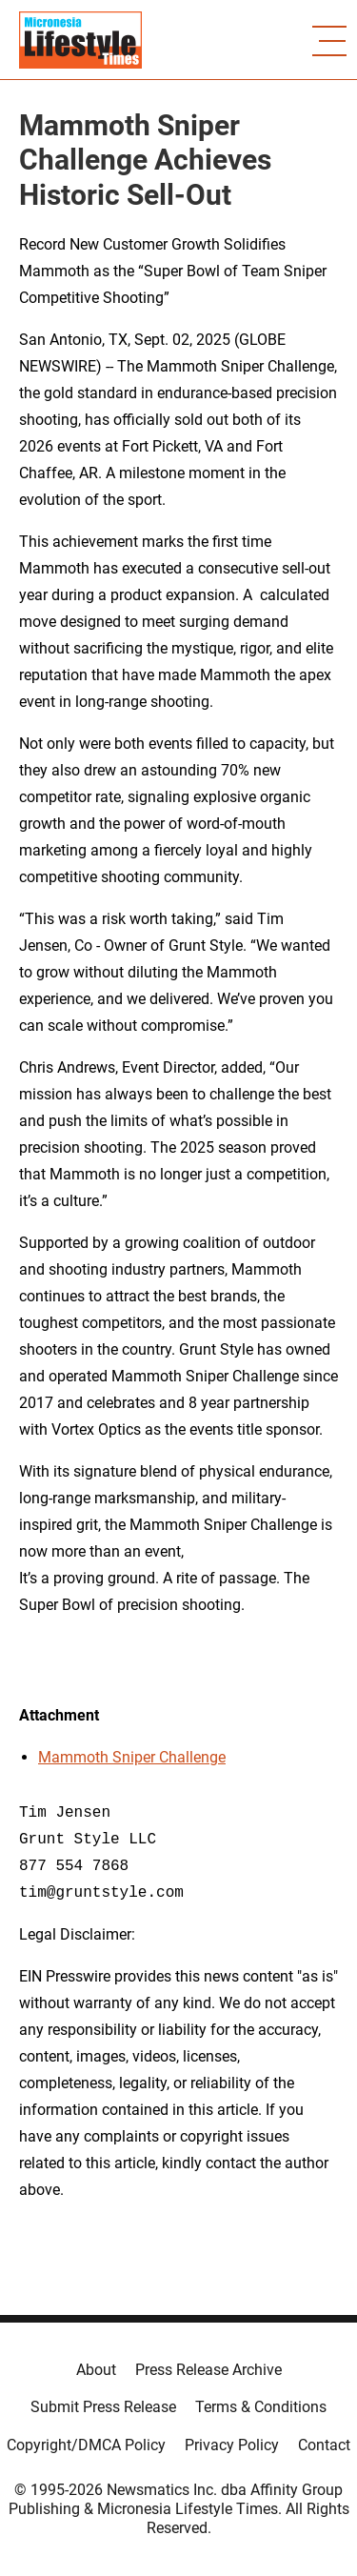 The width and height of the screenshot is (357, 2576). What do you see at coordinates (232, 2445) in the screenshot?
I see `Privacy Policy` at bounding box center [232, 2445].